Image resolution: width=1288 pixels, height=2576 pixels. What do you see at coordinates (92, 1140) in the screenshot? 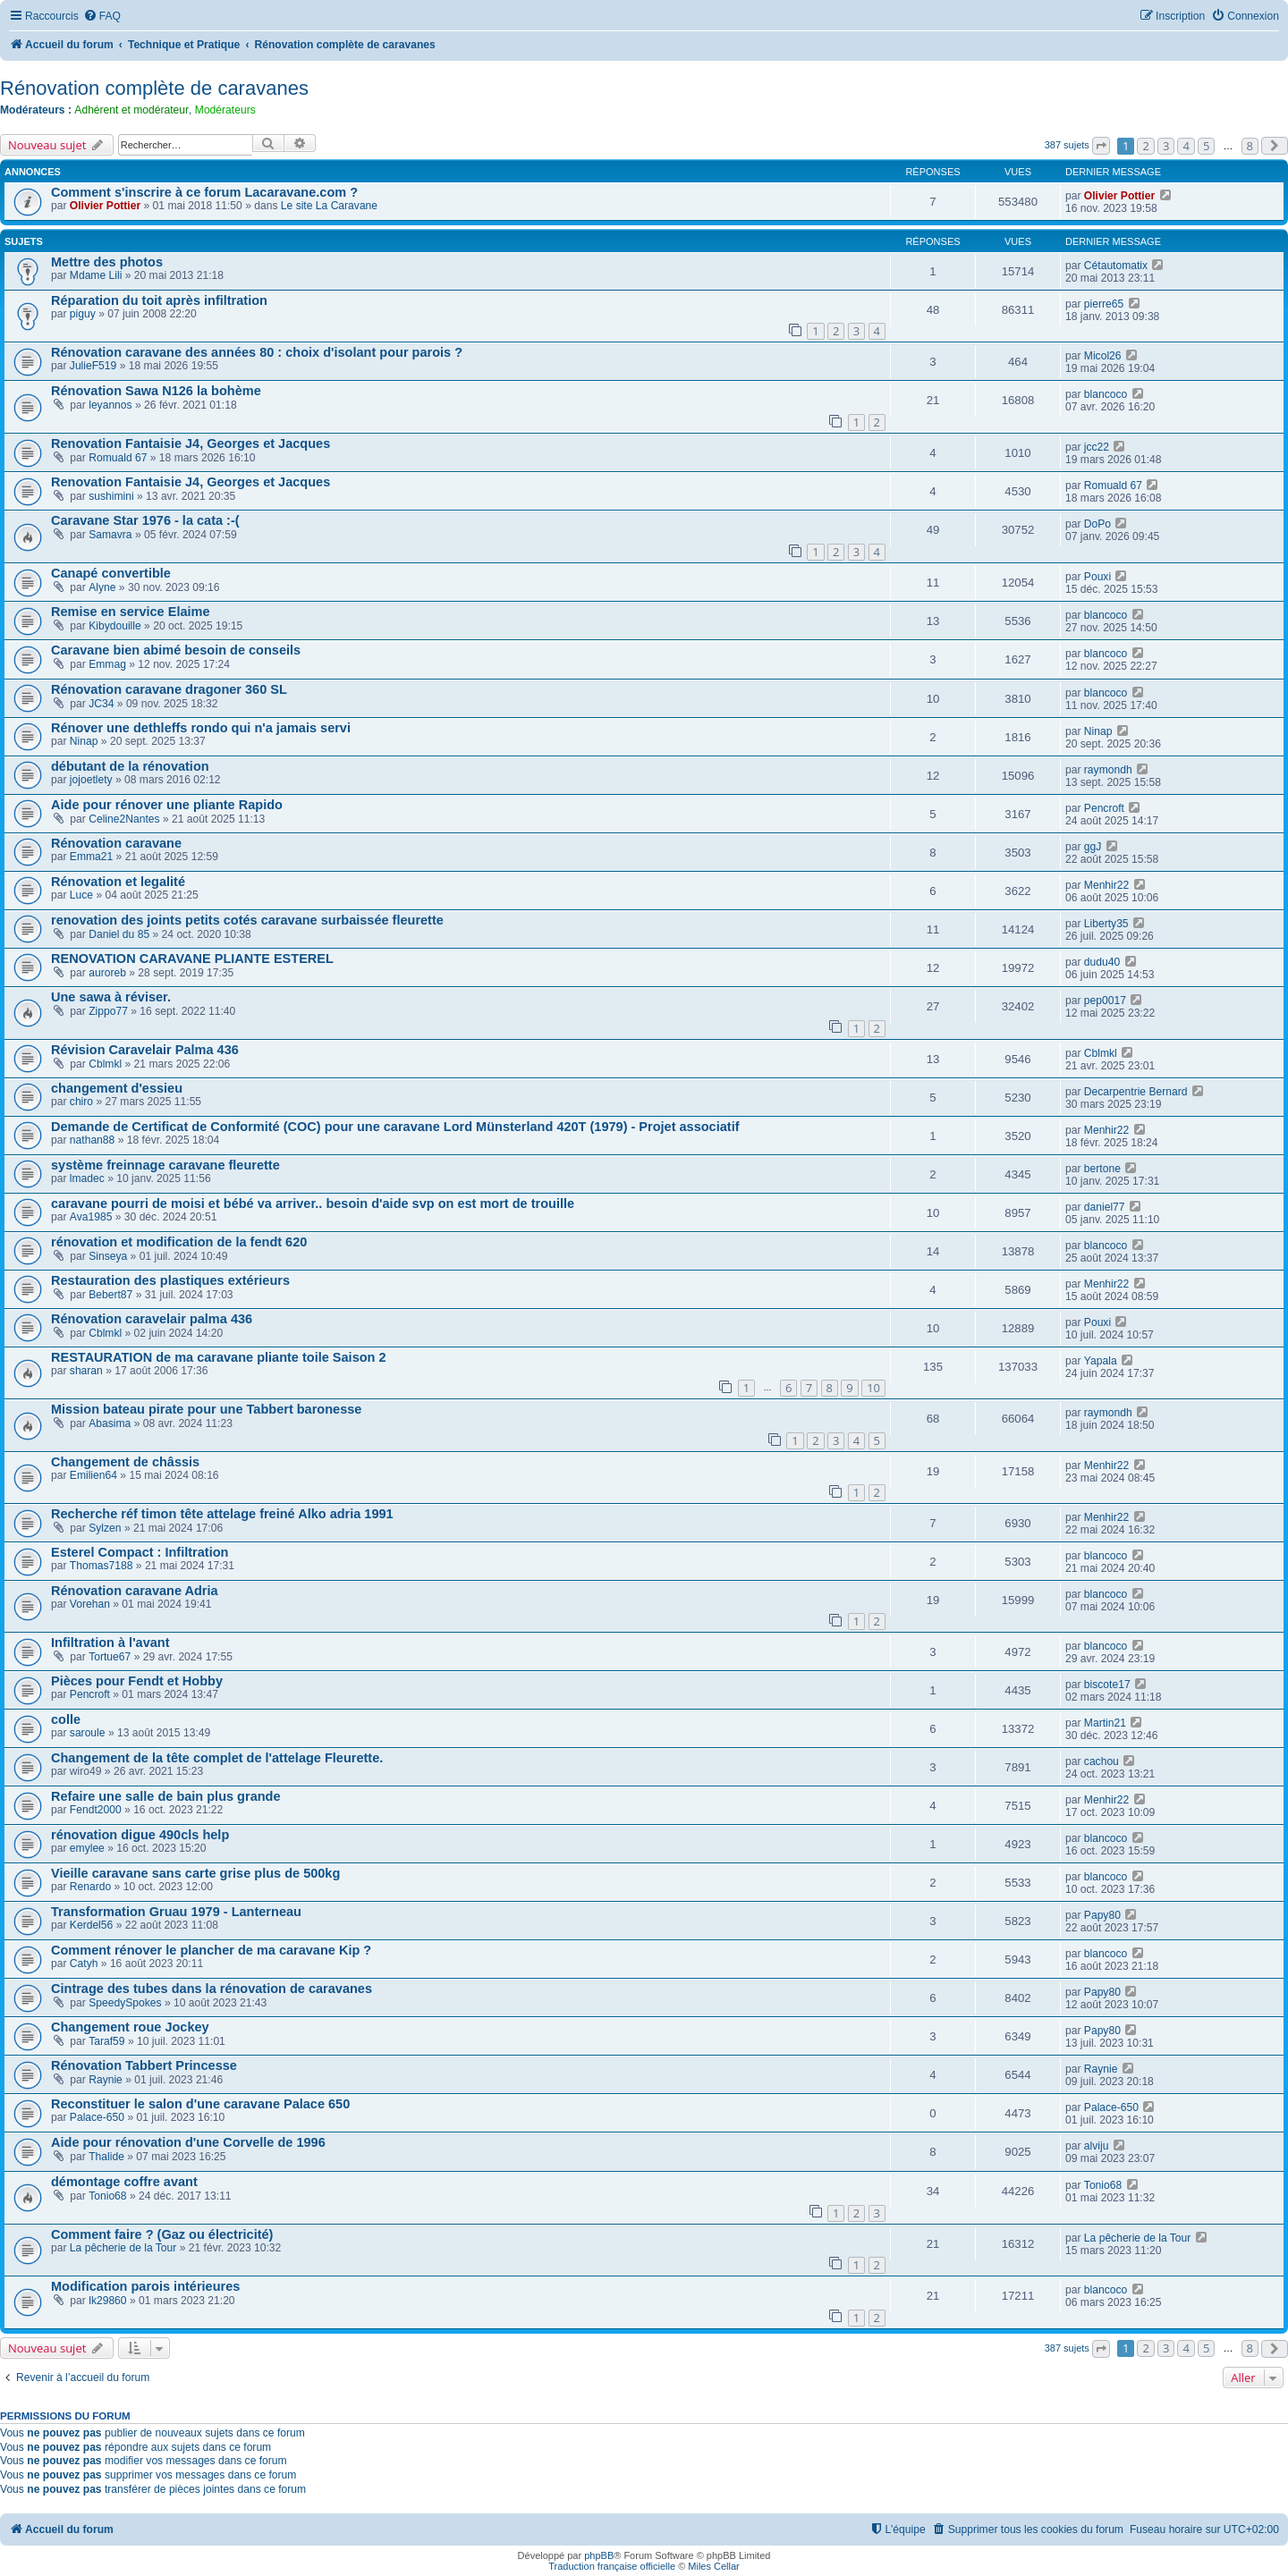
I see `nathan88` at bounding box center [92, 1140].